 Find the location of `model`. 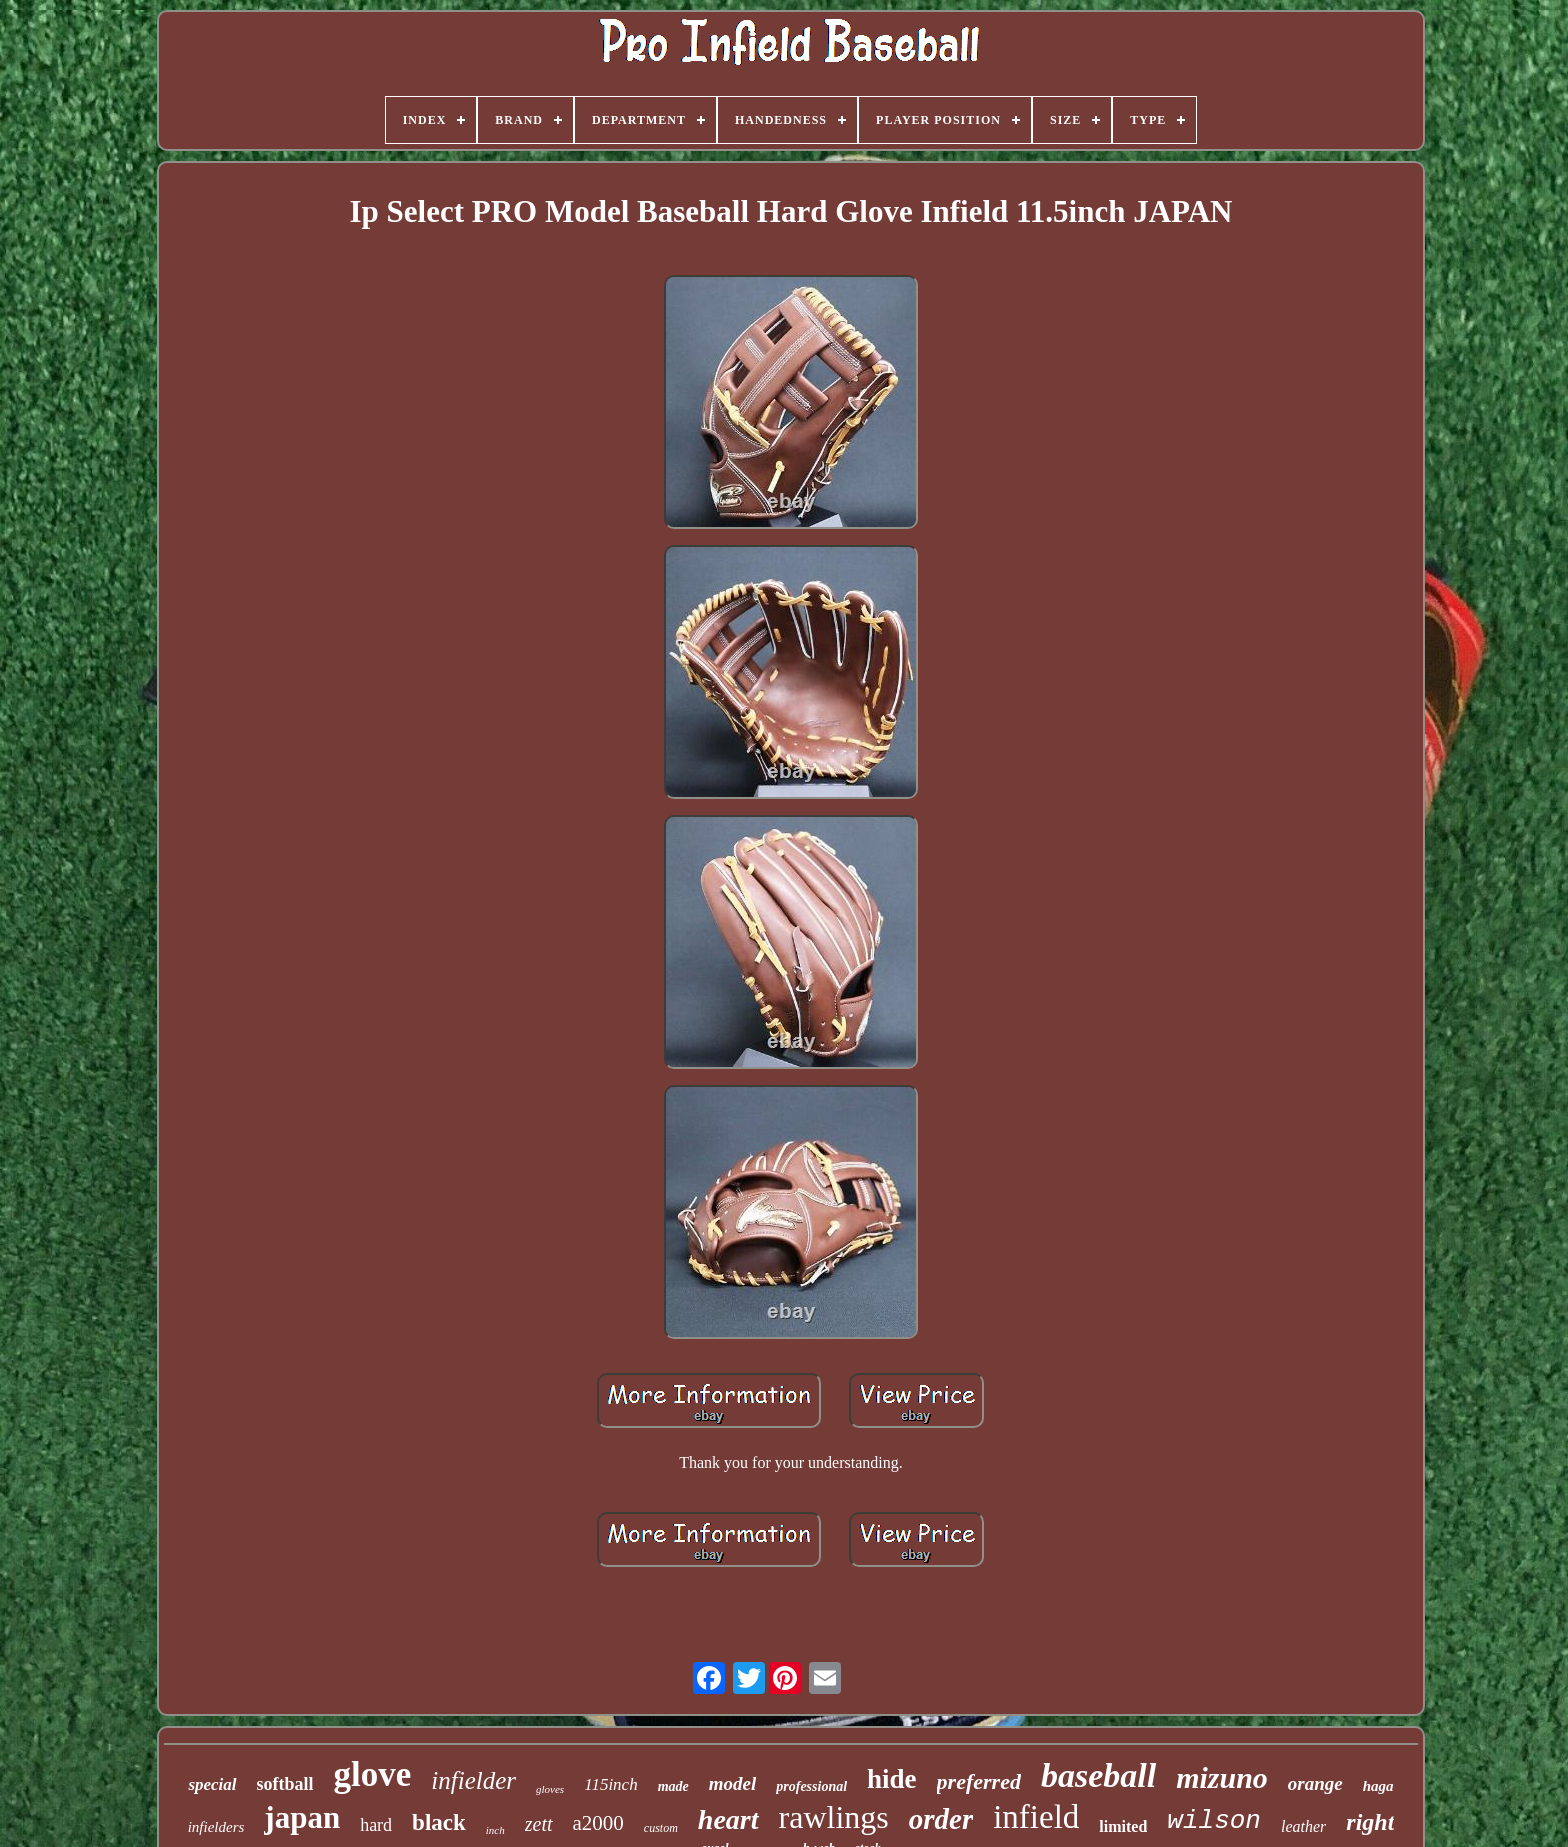

model is located at coordinates (733, 1783).